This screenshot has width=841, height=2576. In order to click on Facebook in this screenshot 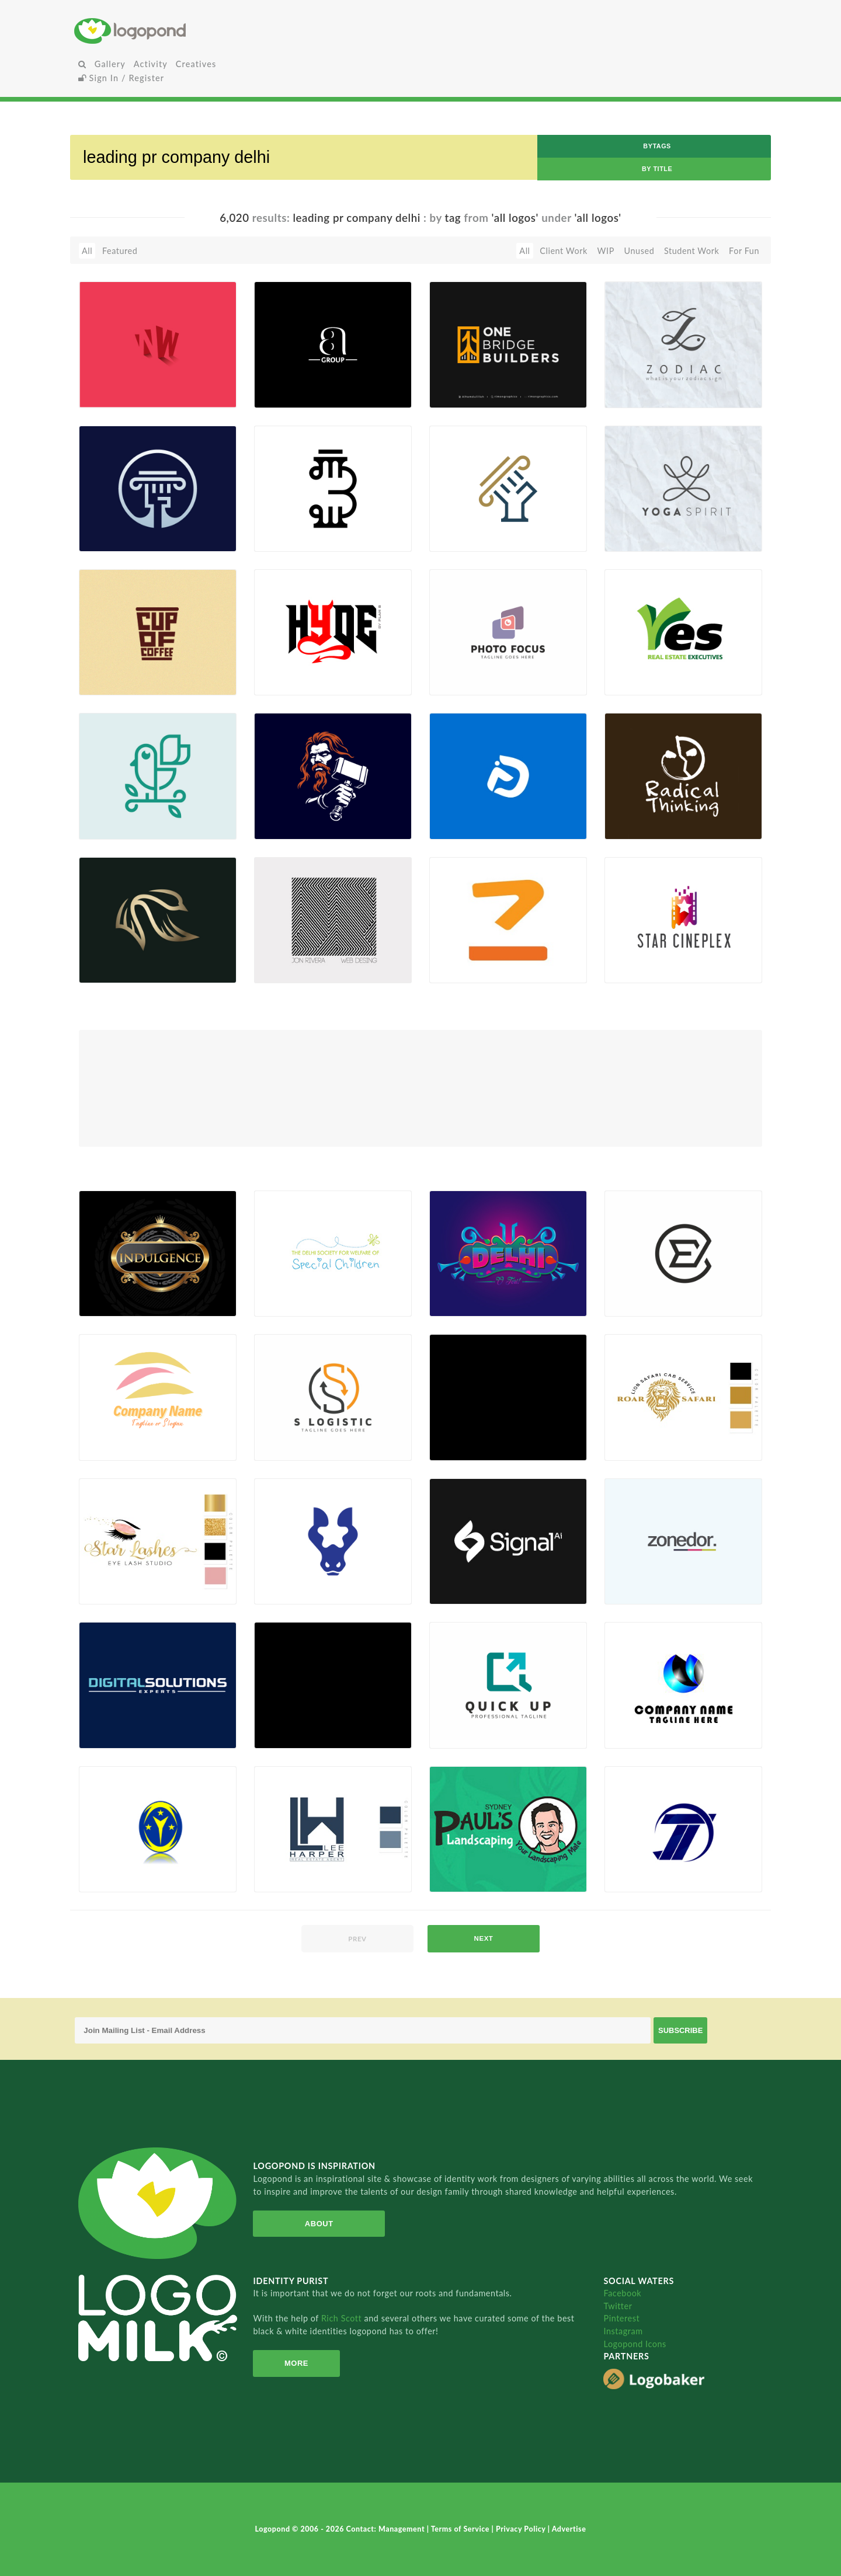, I will do `click(622, 2293)`.